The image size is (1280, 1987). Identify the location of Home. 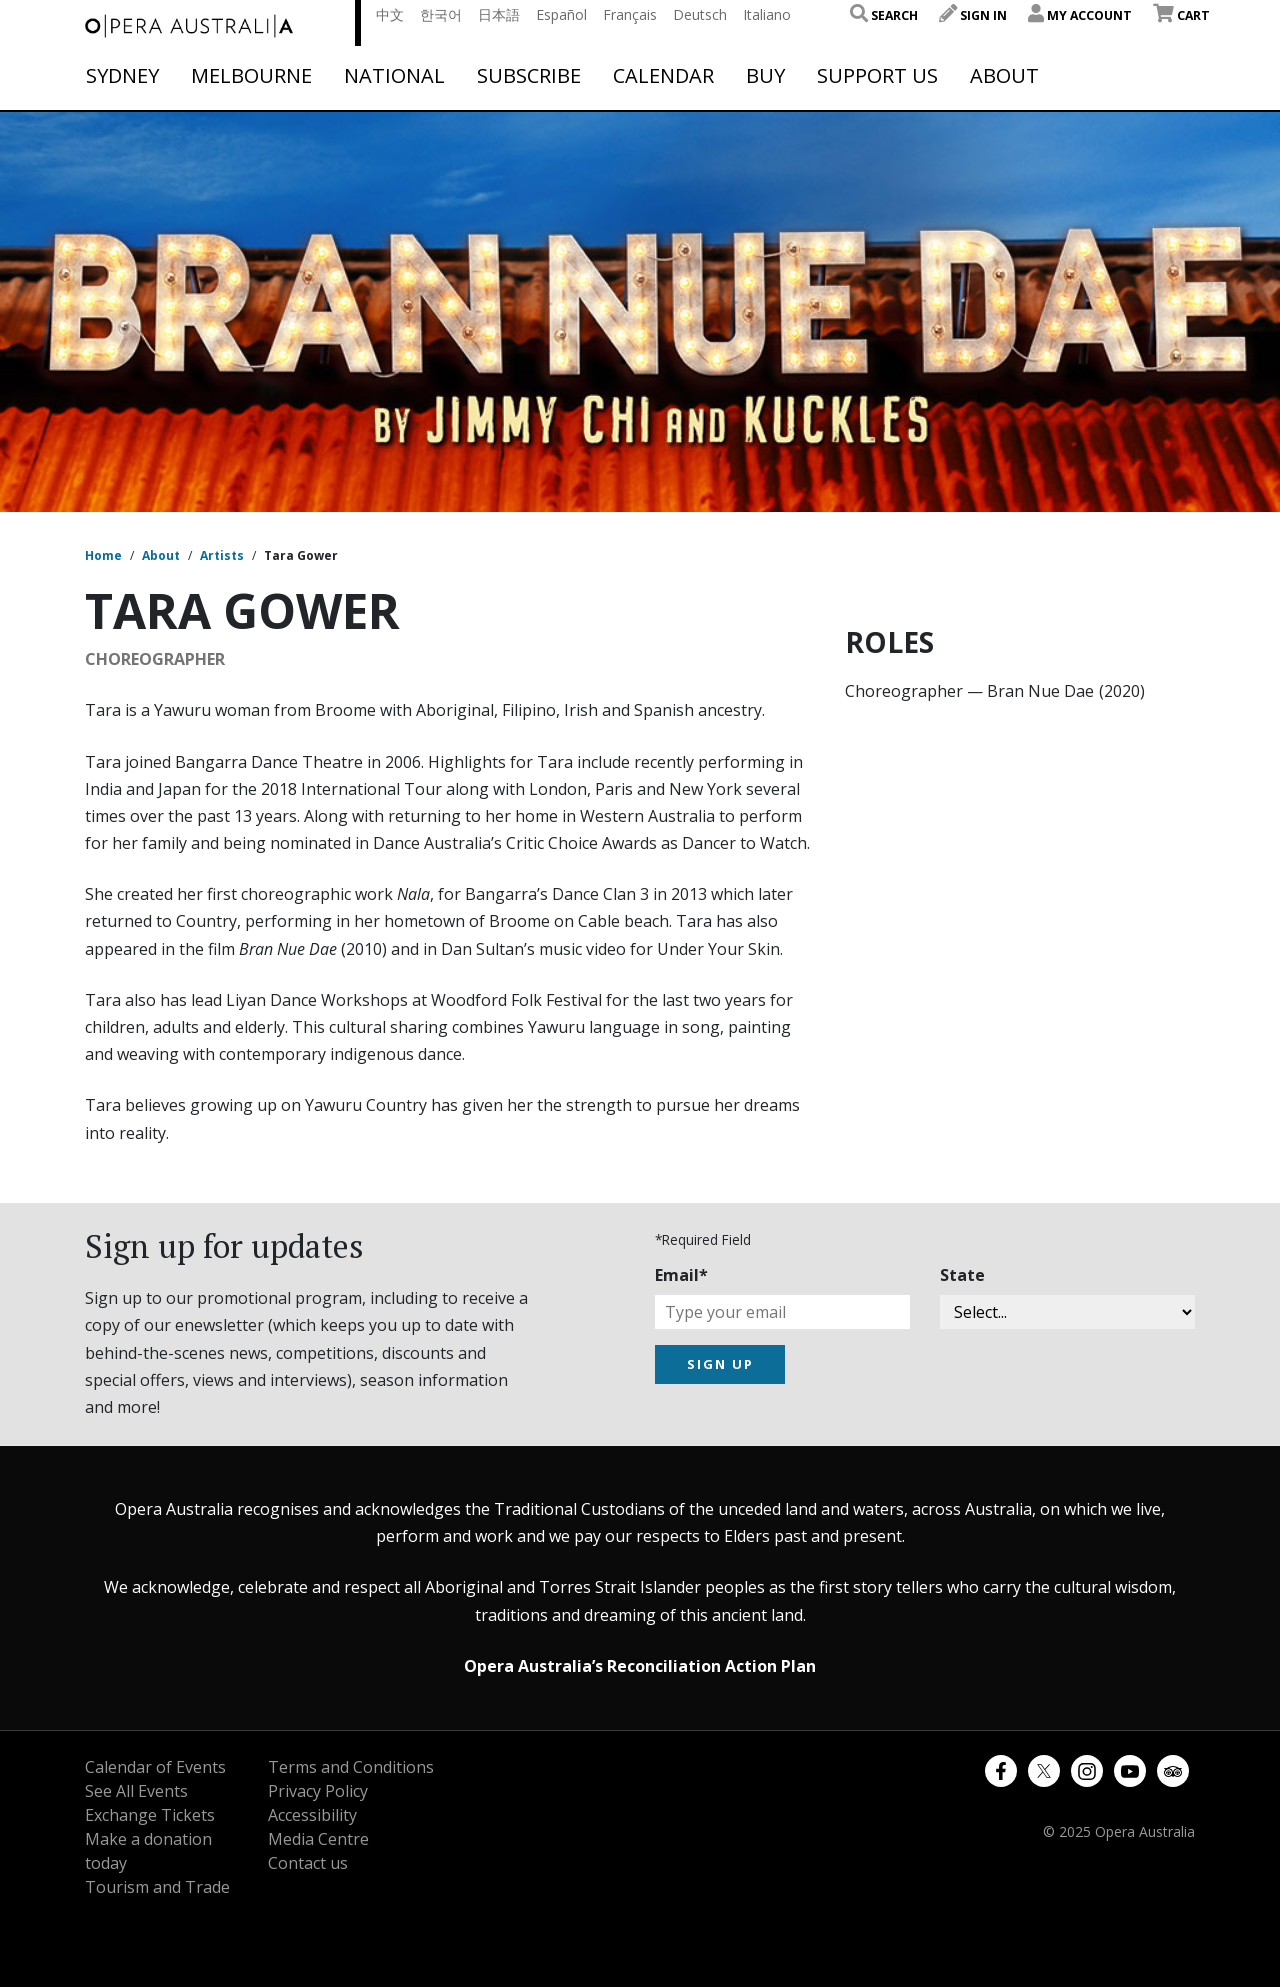
(103, 555).